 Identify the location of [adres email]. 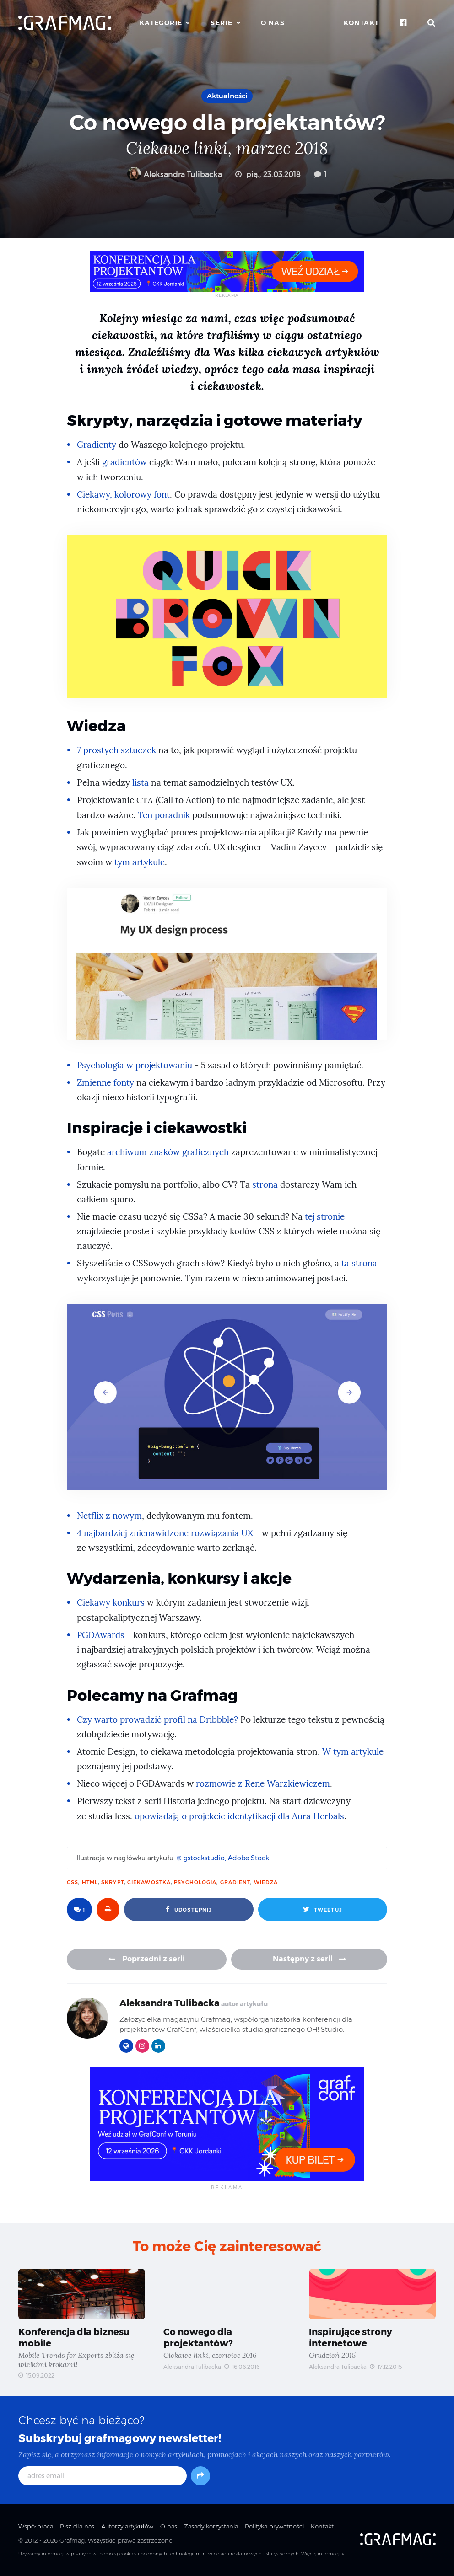
(102, 2476).